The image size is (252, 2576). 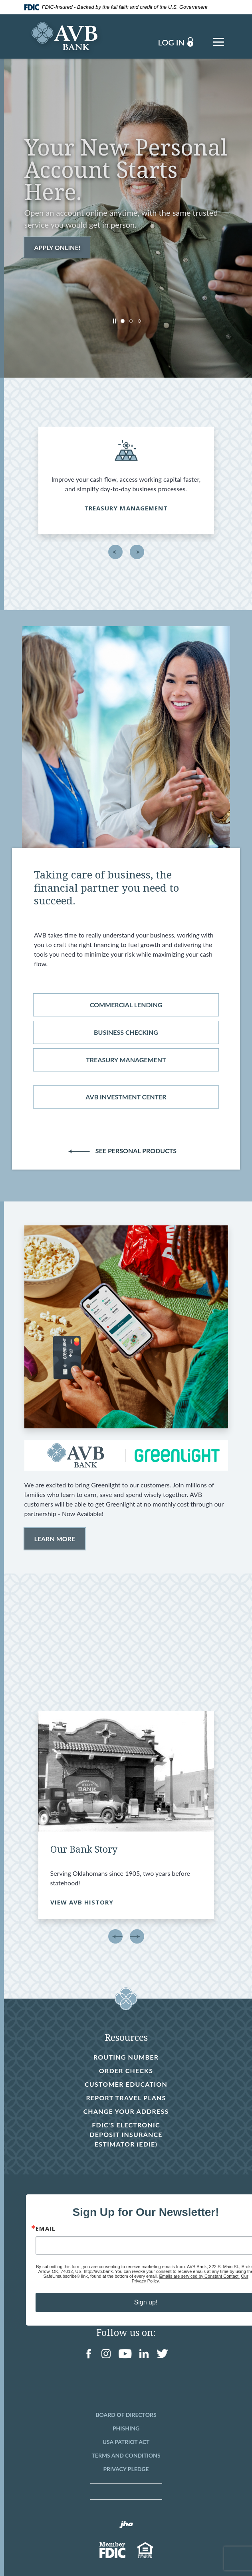 I want to click on See Personal Products, so click(x=128, y=1151).